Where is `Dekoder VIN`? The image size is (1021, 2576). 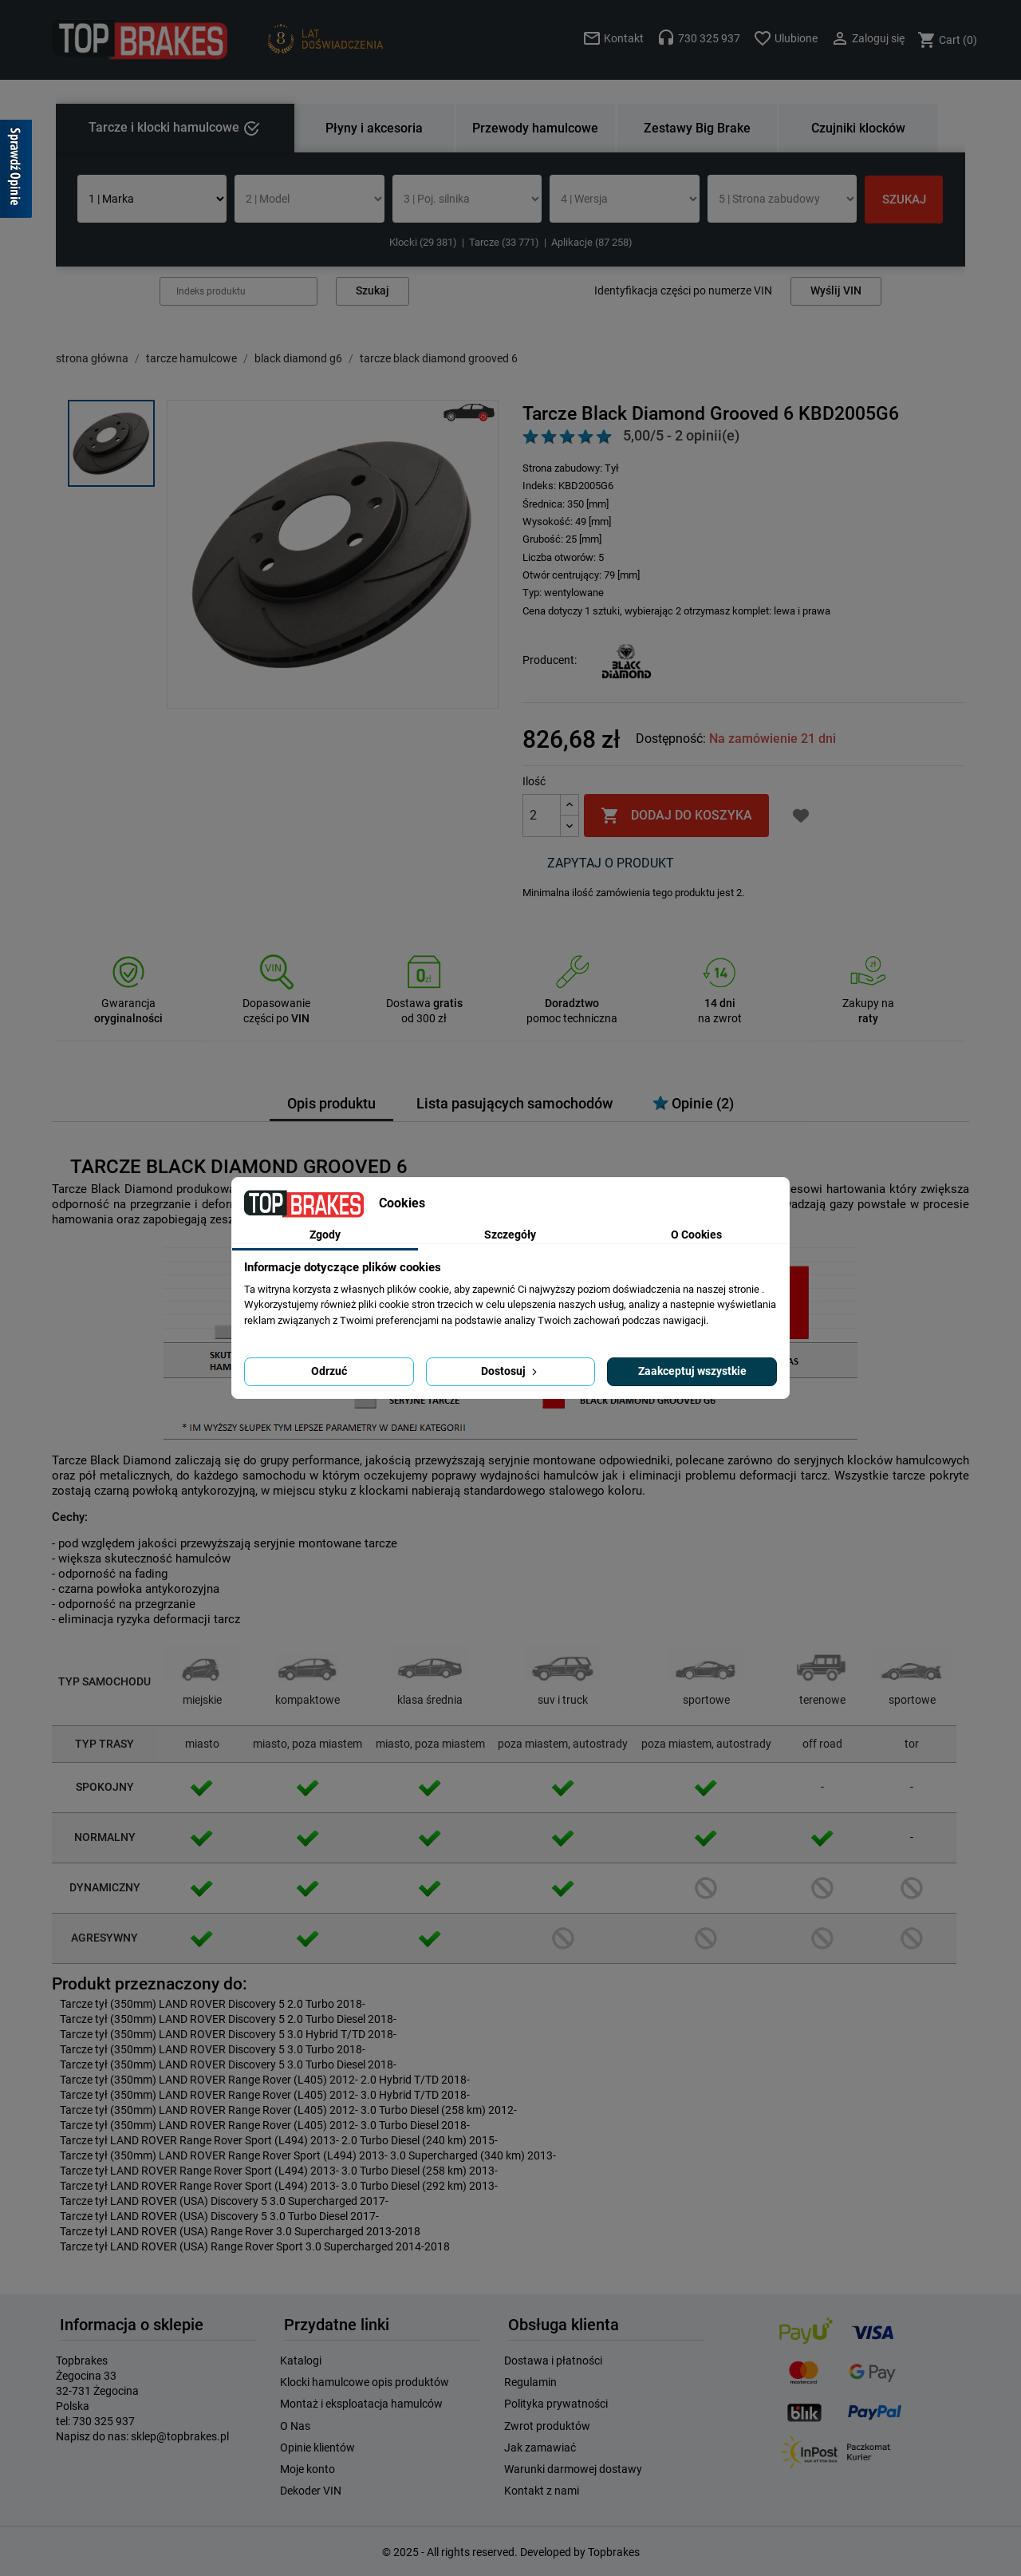 Dekoder VIN is located at coordinates (310, 2490).